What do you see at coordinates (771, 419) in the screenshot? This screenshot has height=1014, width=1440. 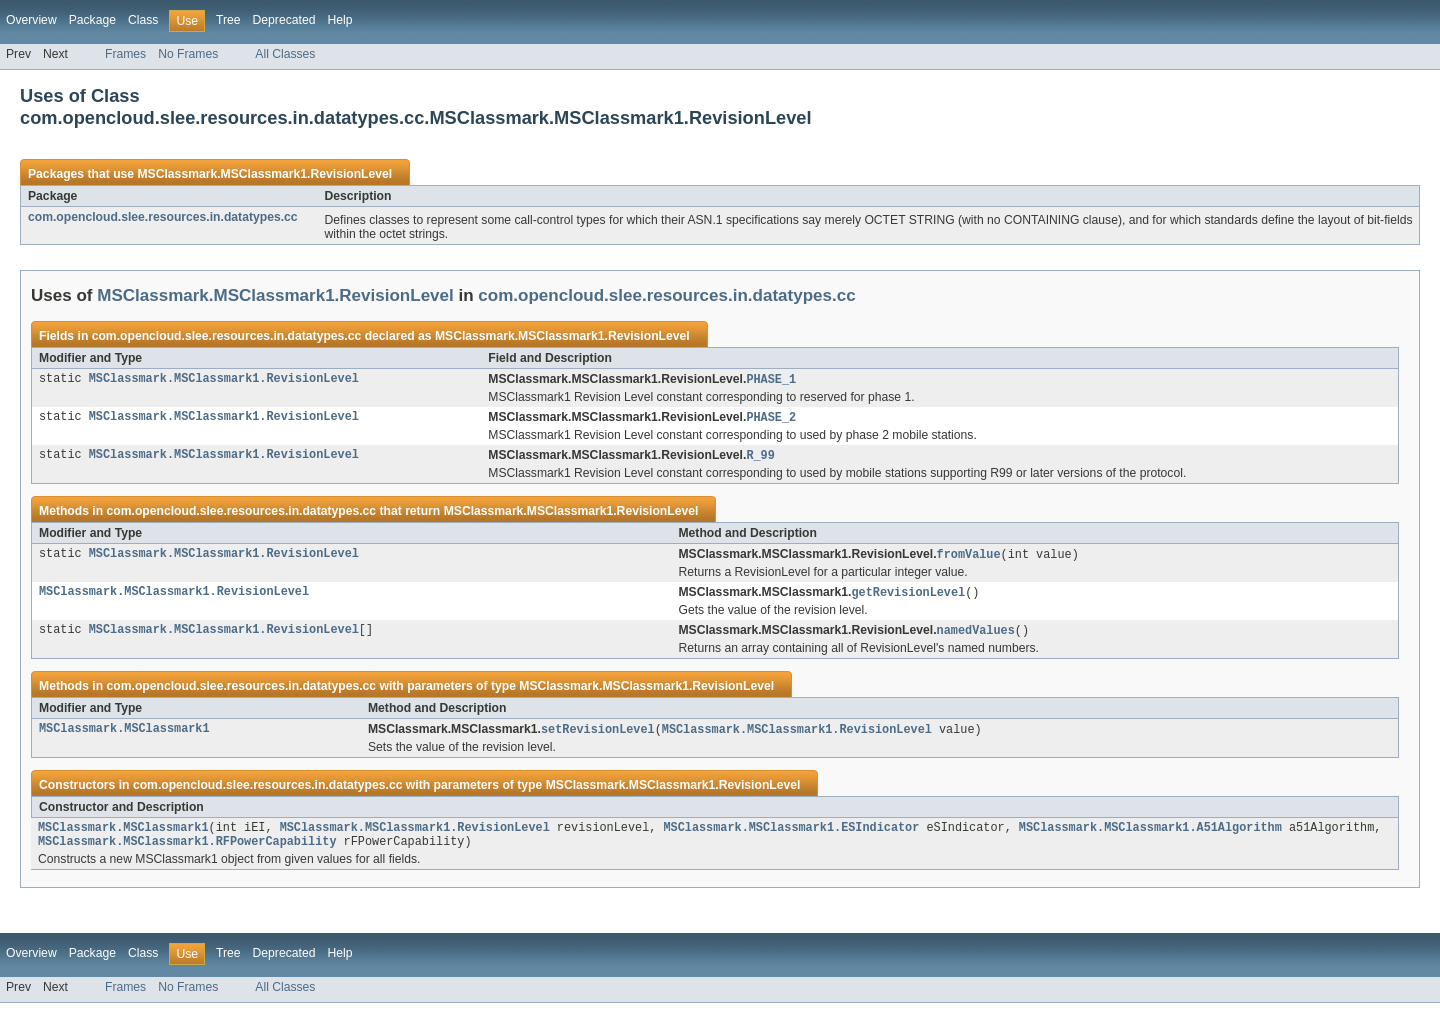 I see `PHASE_2` at bounding box center [771, 419].